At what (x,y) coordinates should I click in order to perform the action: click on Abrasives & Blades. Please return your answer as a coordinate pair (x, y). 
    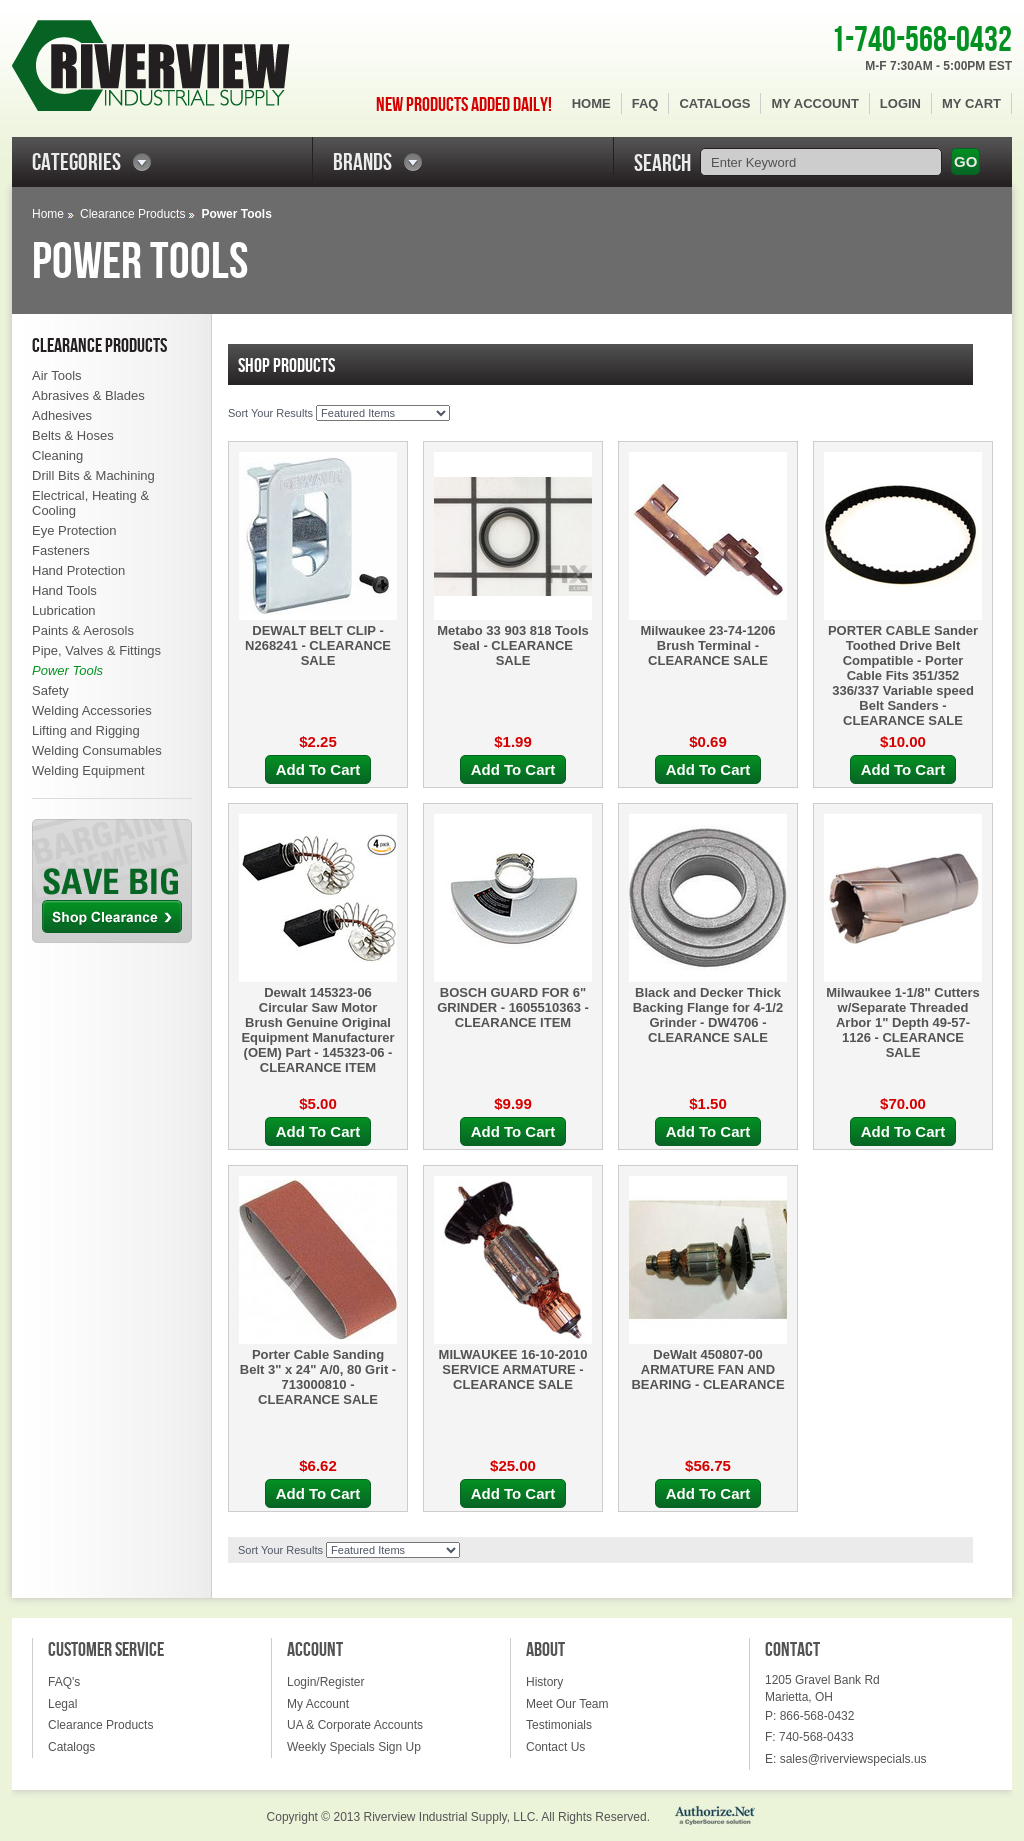
    Looking at the image, I should click on (88, 395).